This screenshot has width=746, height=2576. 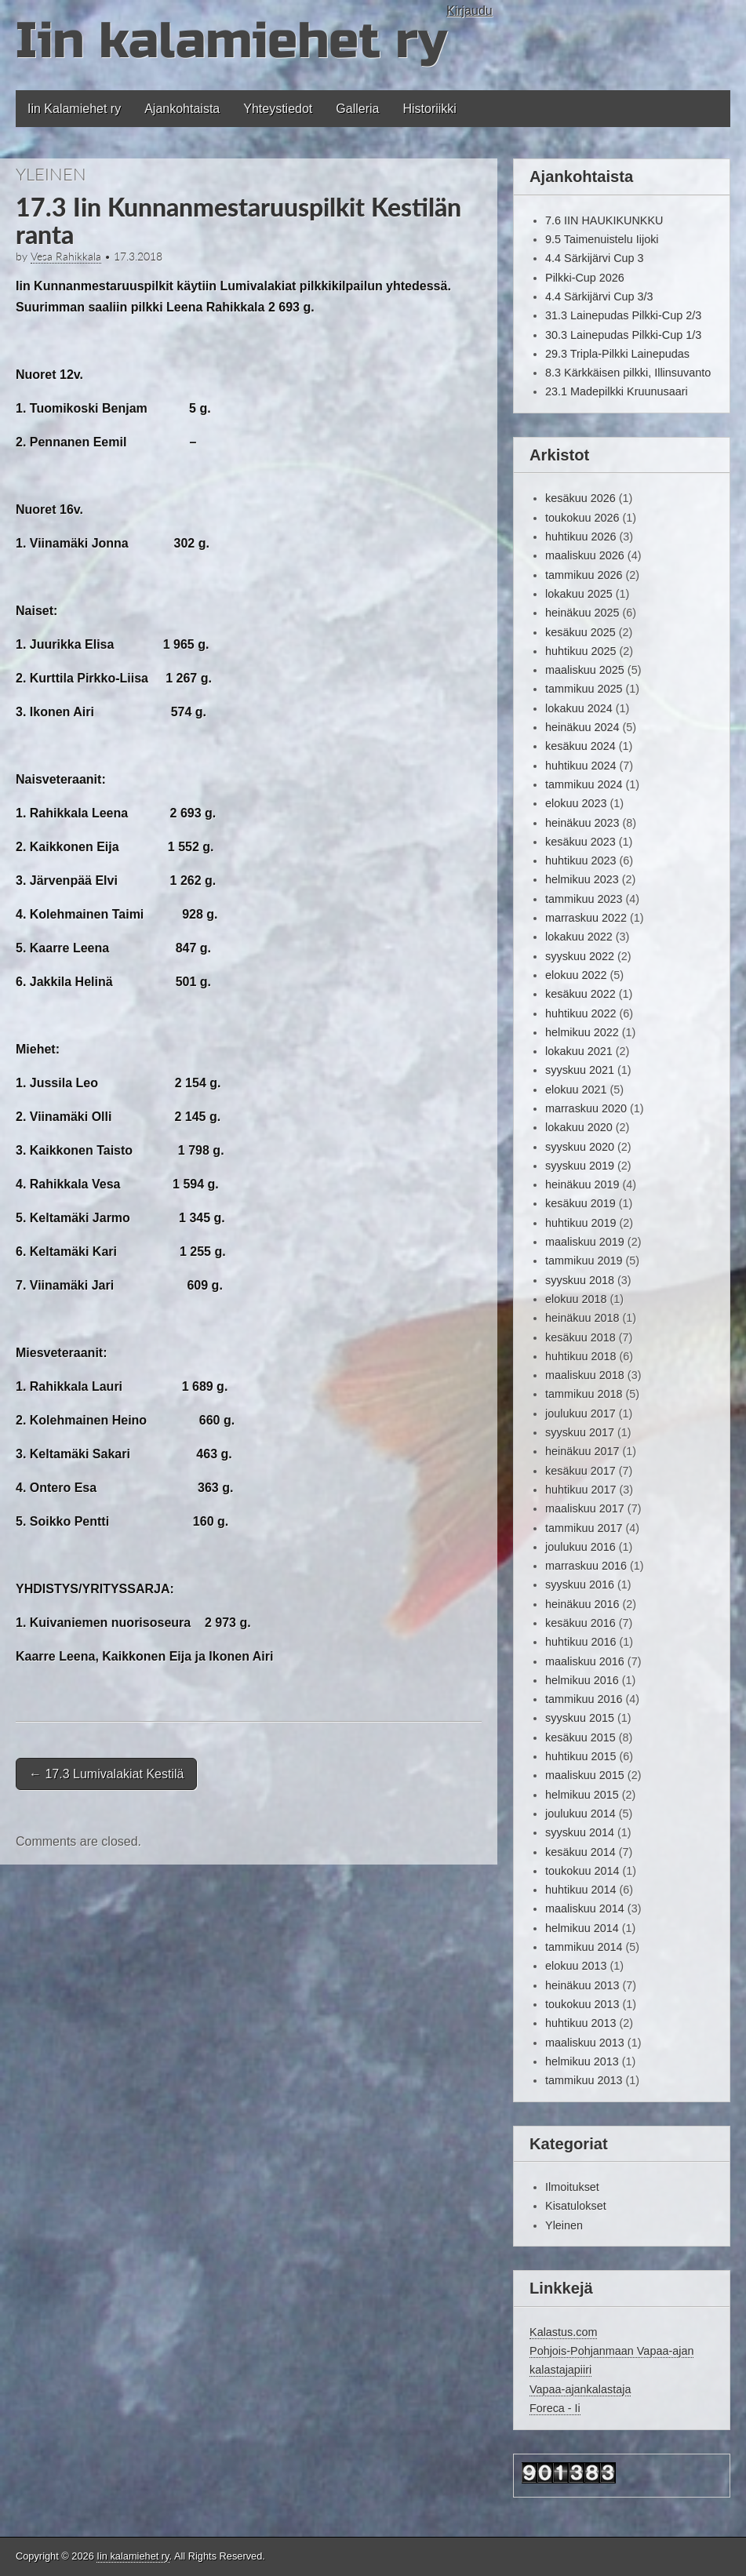 I want to click on lokakuu 2021, so click(x=579, y=1051).